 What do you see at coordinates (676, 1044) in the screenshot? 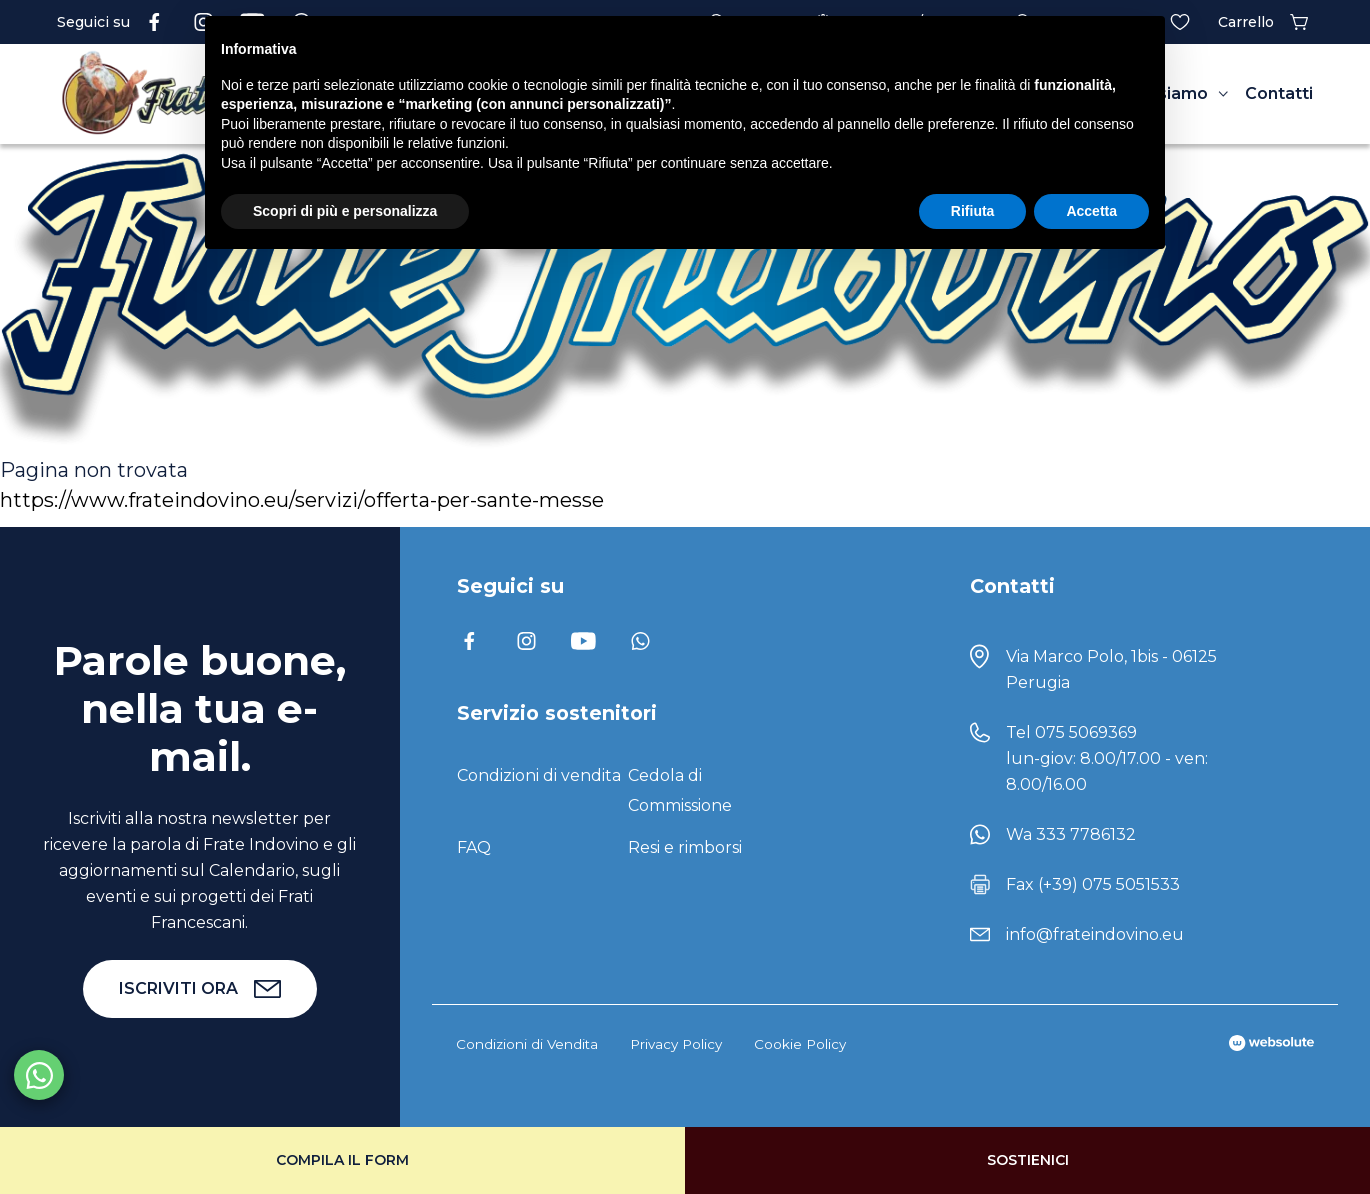
I see `Privacy Policy` at bounding box center [676, 1044].